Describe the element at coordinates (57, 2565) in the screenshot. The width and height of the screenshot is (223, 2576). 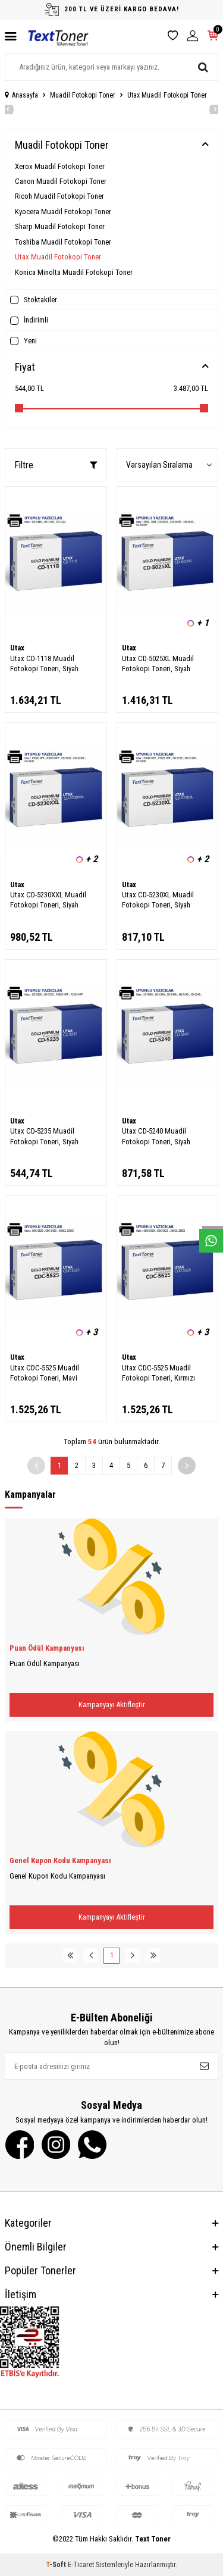
I see `-Soft` at that location.